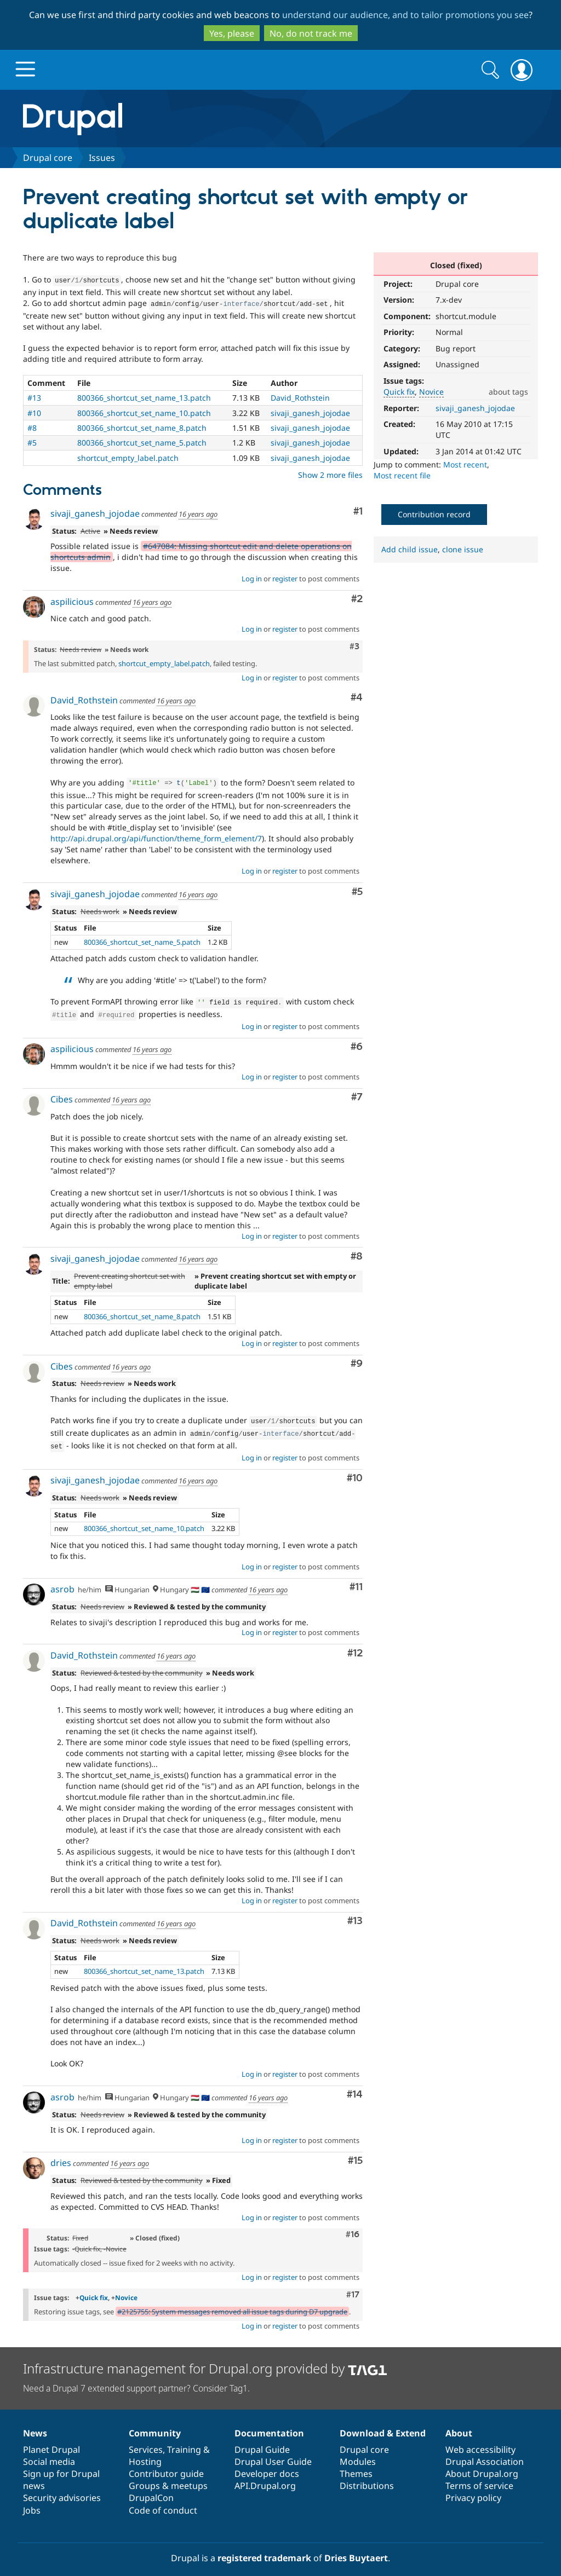 The height and width of the screenshot is (2576, 561). Describe the element at coordinates (484, 2453) in the screenshot. I see `Drupal Association` at that location.